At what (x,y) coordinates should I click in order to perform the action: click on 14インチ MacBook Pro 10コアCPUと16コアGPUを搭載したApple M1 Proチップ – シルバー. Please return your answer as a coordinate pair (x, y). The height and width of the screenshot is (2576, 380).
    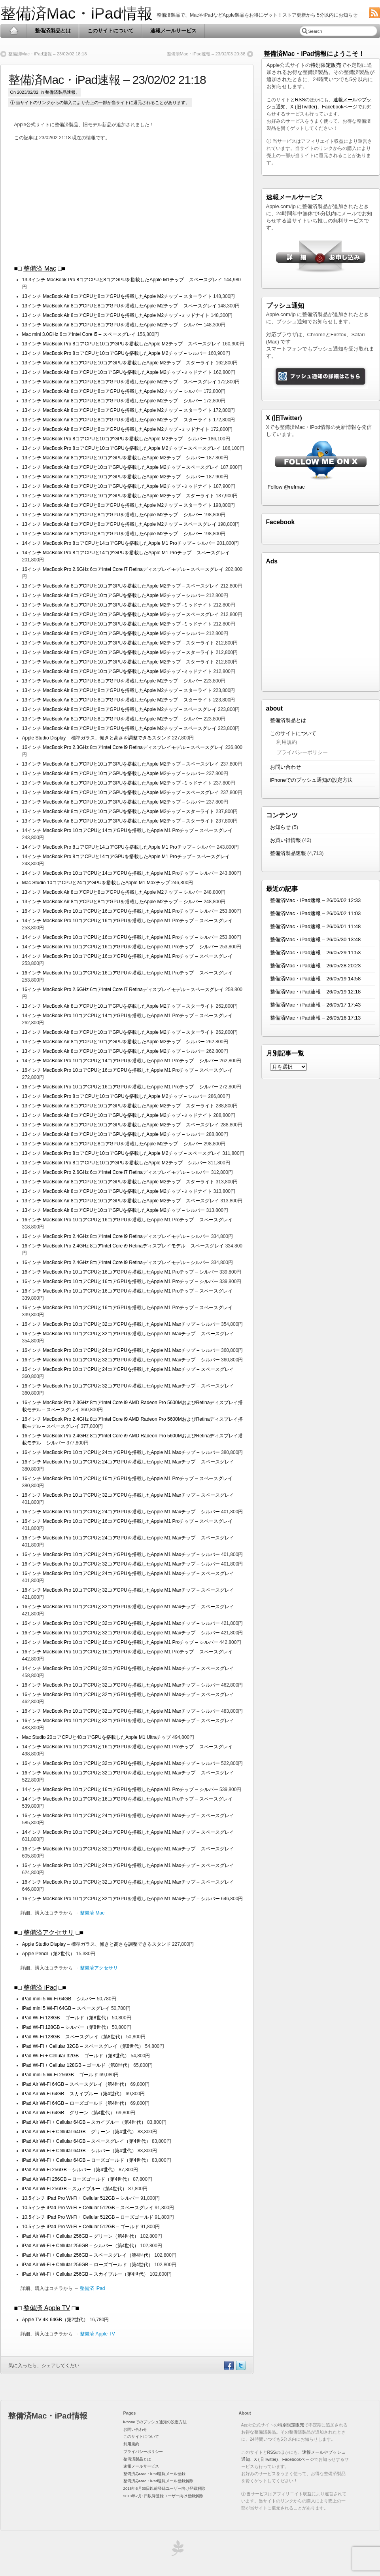
    Looking at the image, I should click on (120, 937).